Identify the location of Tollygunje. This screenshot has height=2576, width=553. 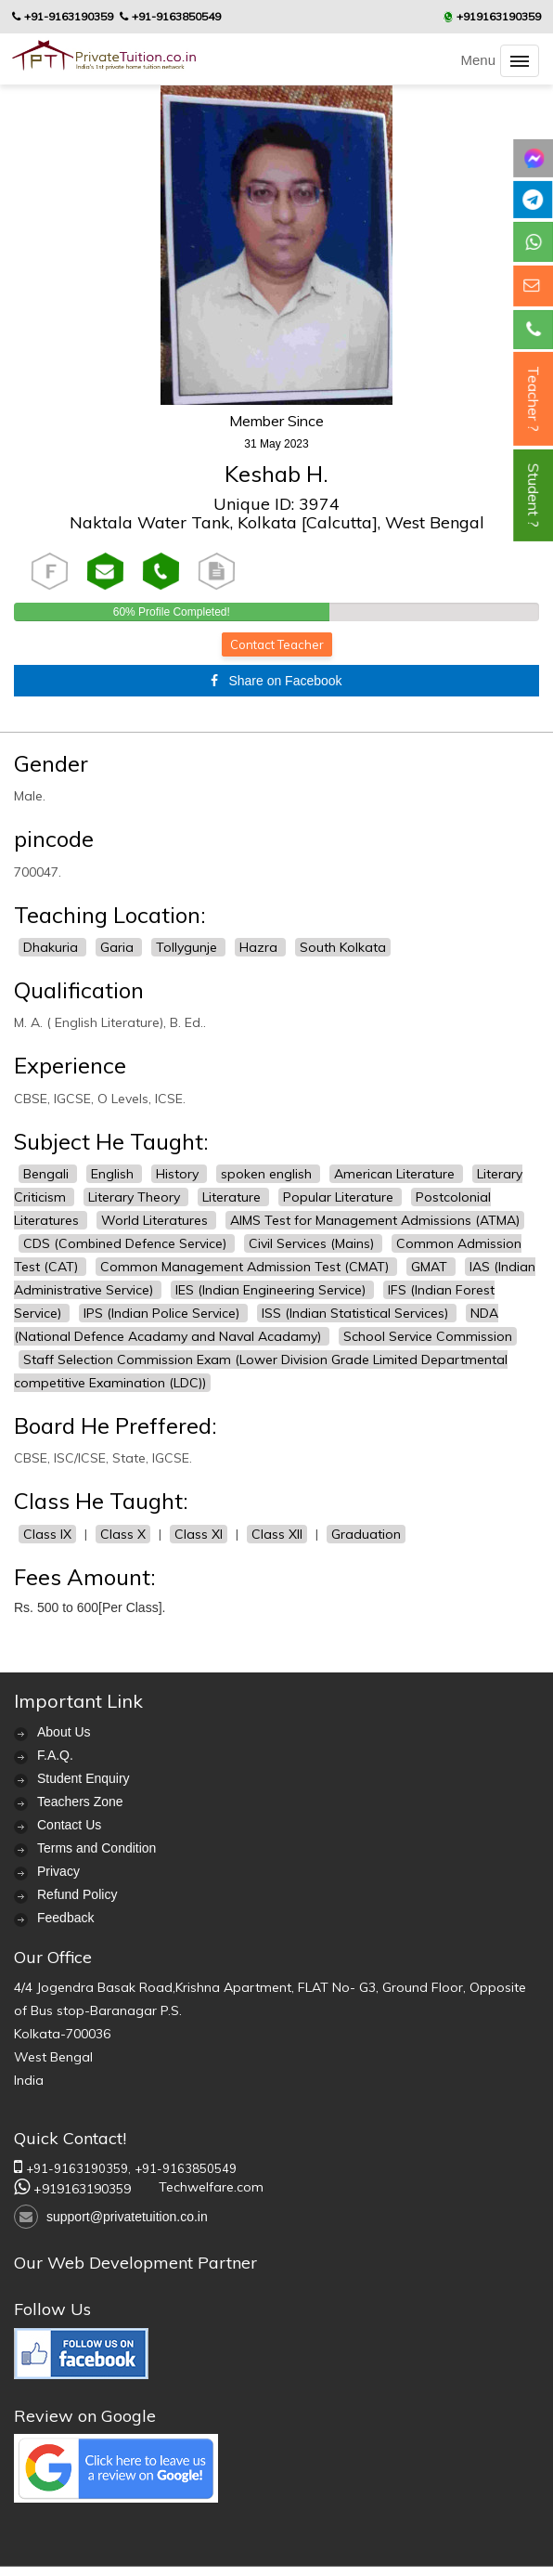
(188, 947).